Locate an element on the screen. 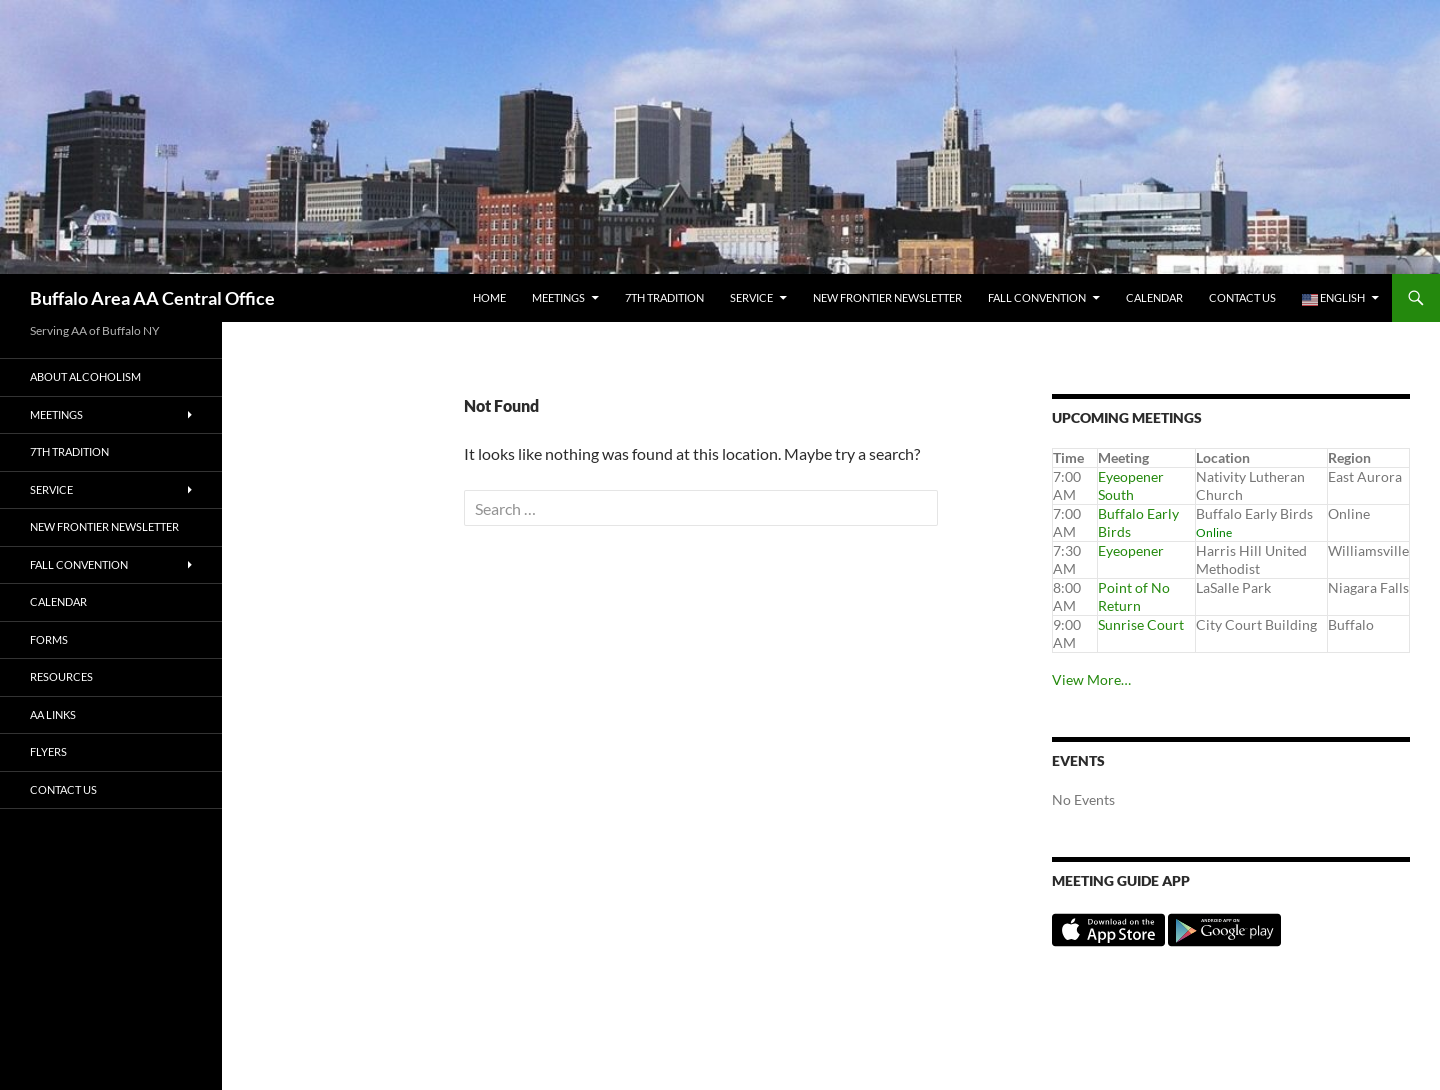 The image size is (1440, 1090). Resources is located at coordinates (61, 676).